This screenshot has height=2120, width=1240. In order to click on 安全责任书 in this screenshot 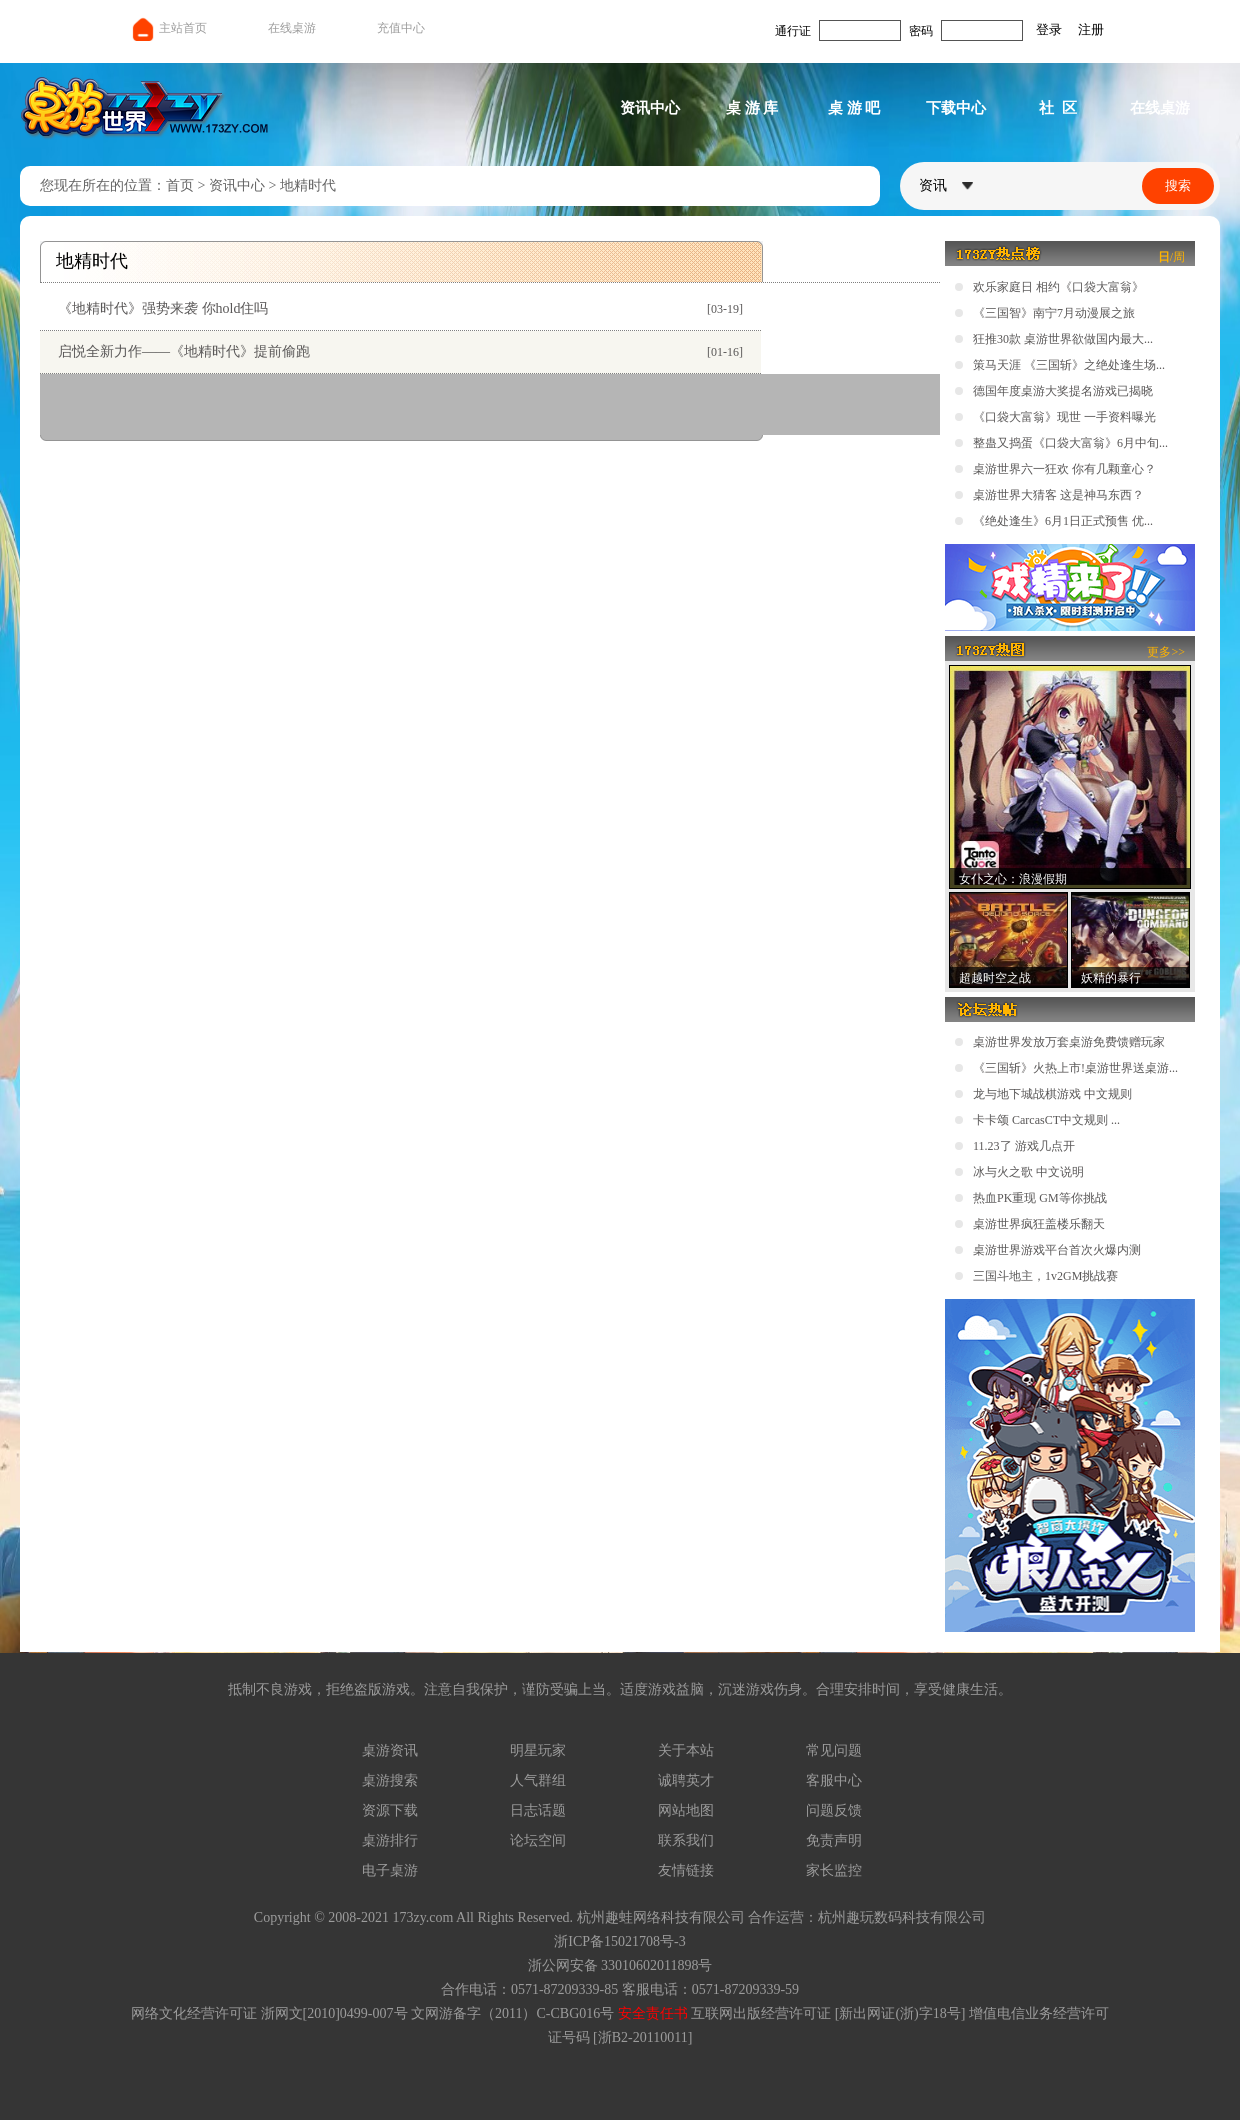, I will do `click(653, 2013)`.